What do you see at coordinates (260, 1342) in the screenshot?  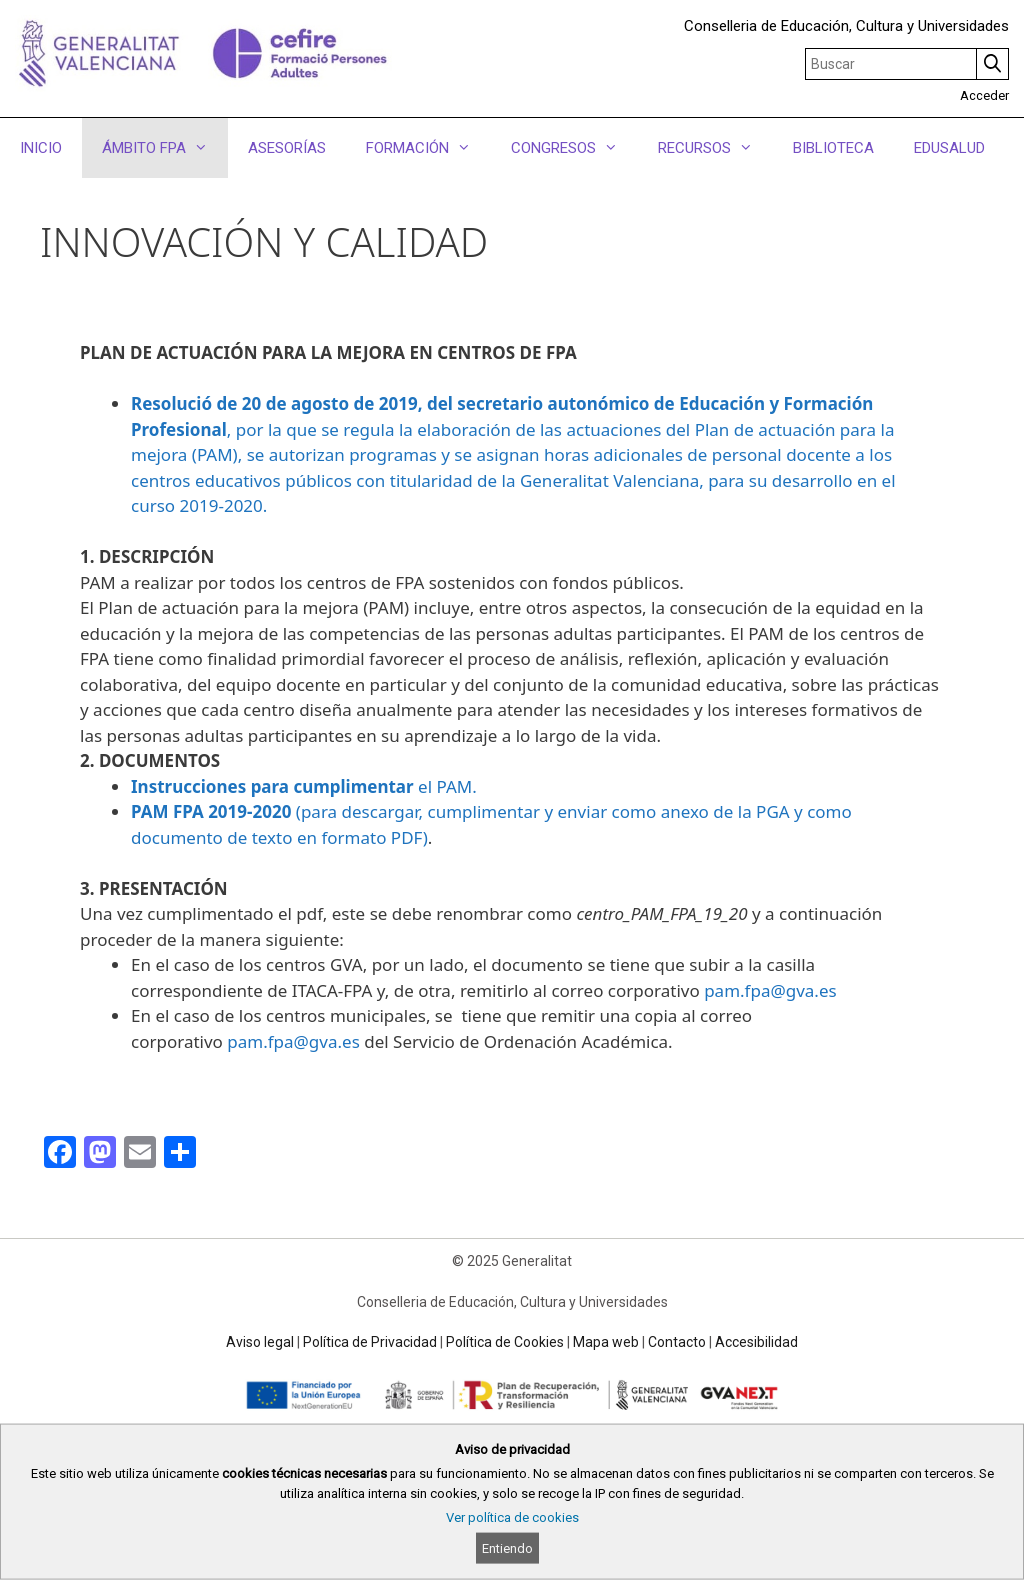 I see `Aviso legal` at bounding box center [260, 1342].